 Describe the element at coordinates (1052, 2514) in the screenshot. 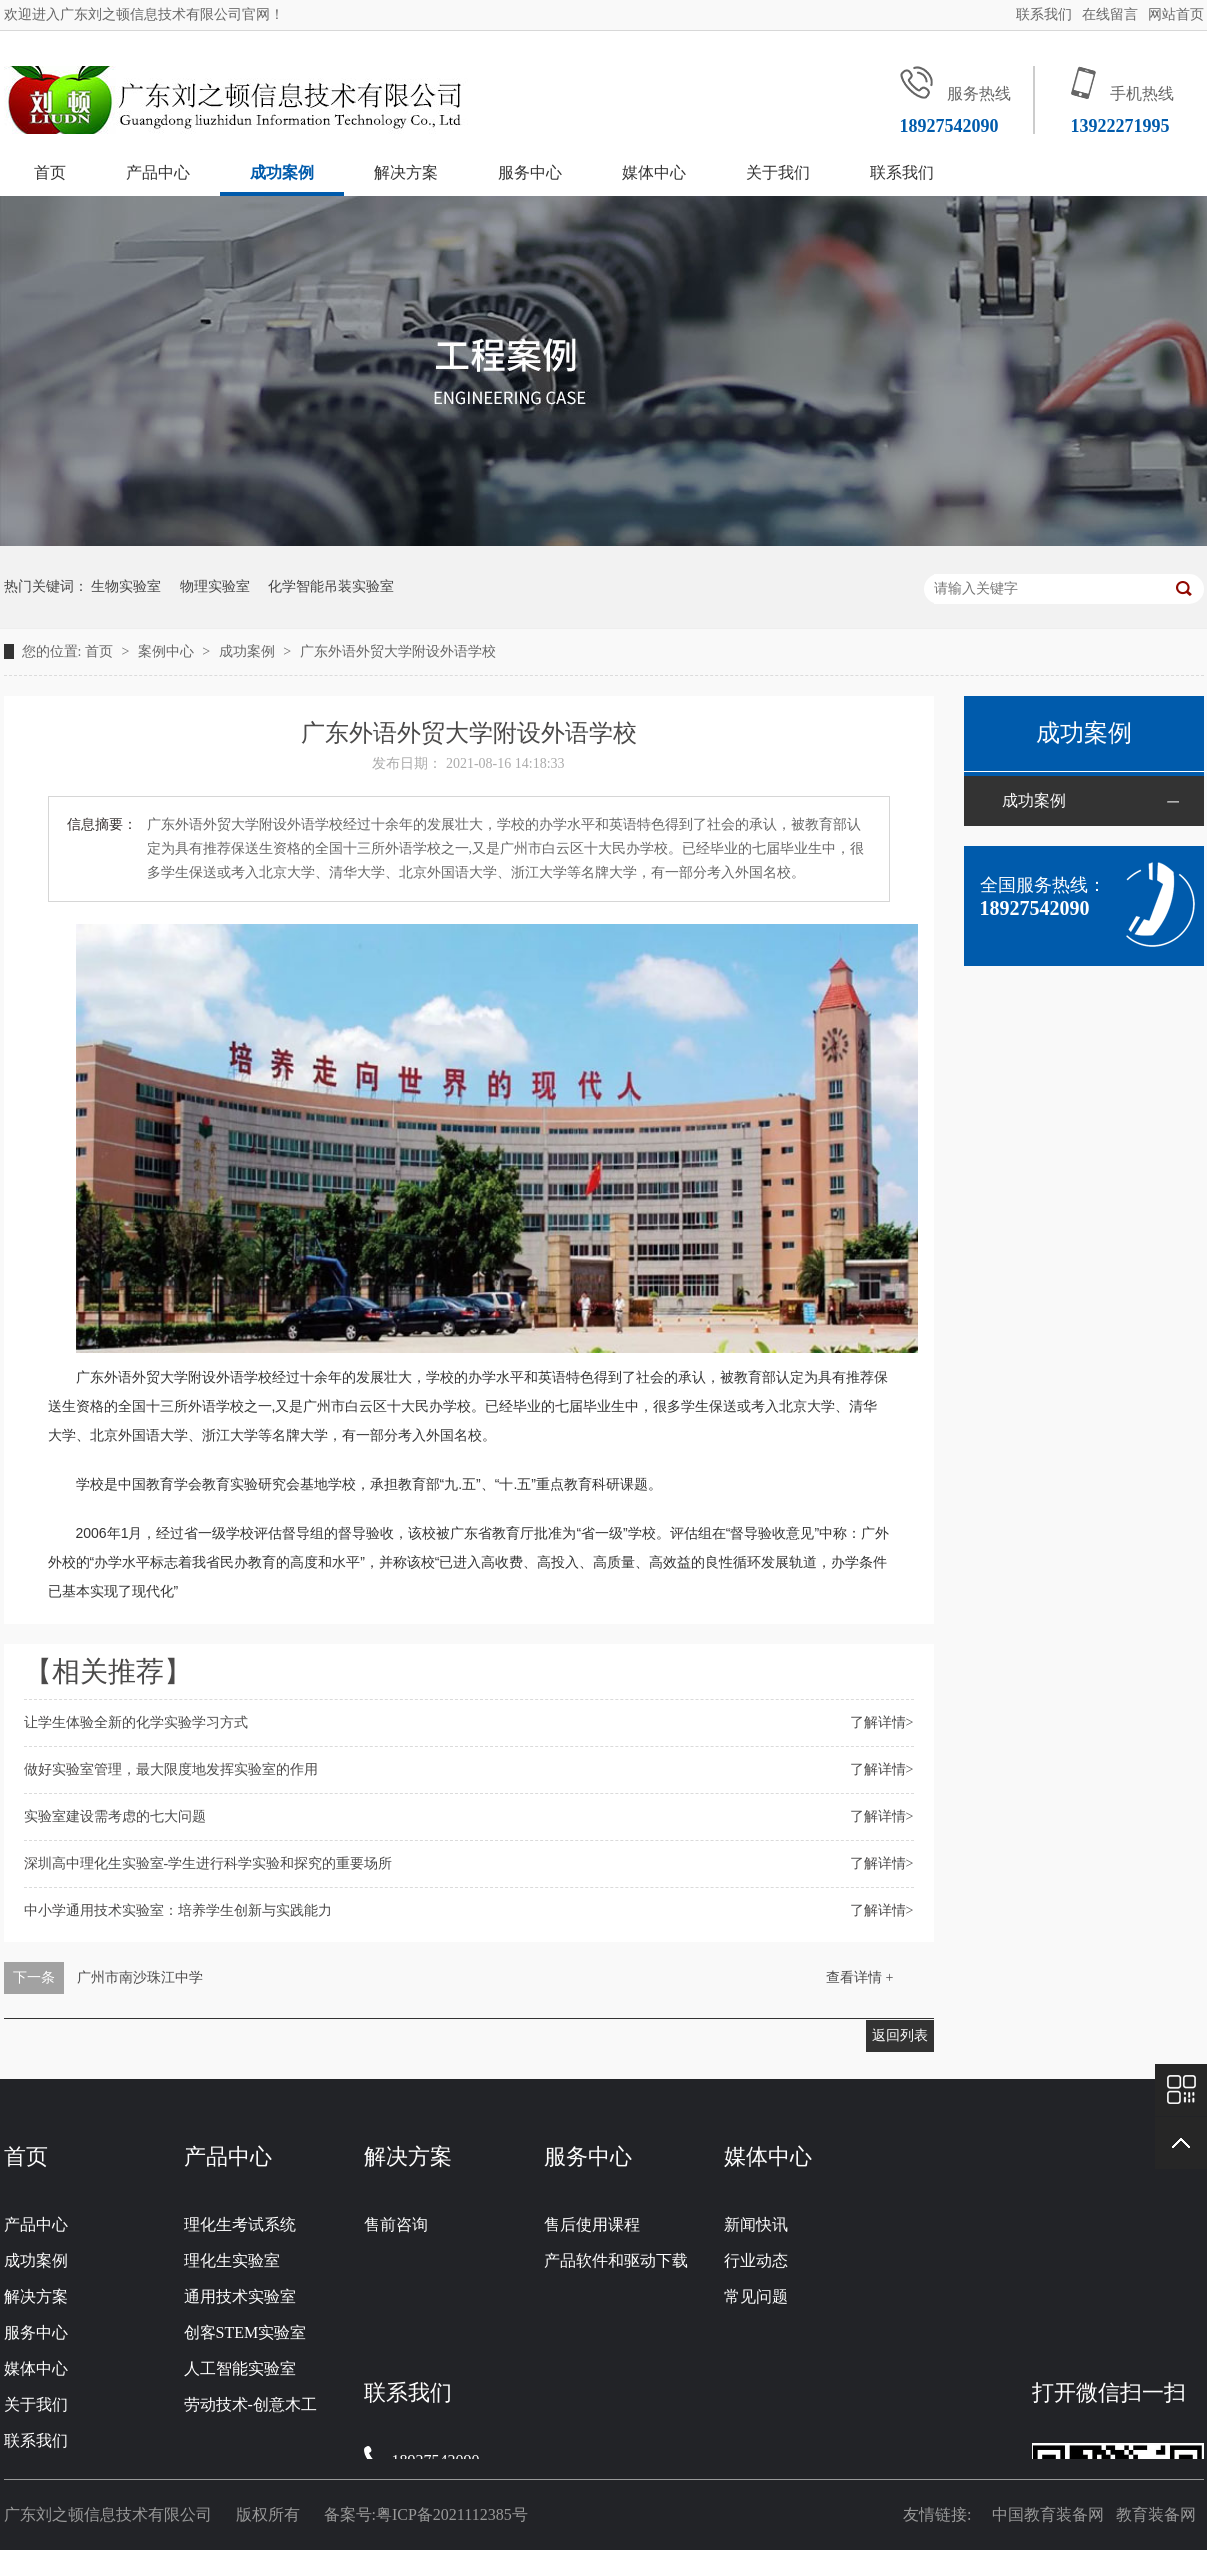

I see `中国教育装备网` at that location.